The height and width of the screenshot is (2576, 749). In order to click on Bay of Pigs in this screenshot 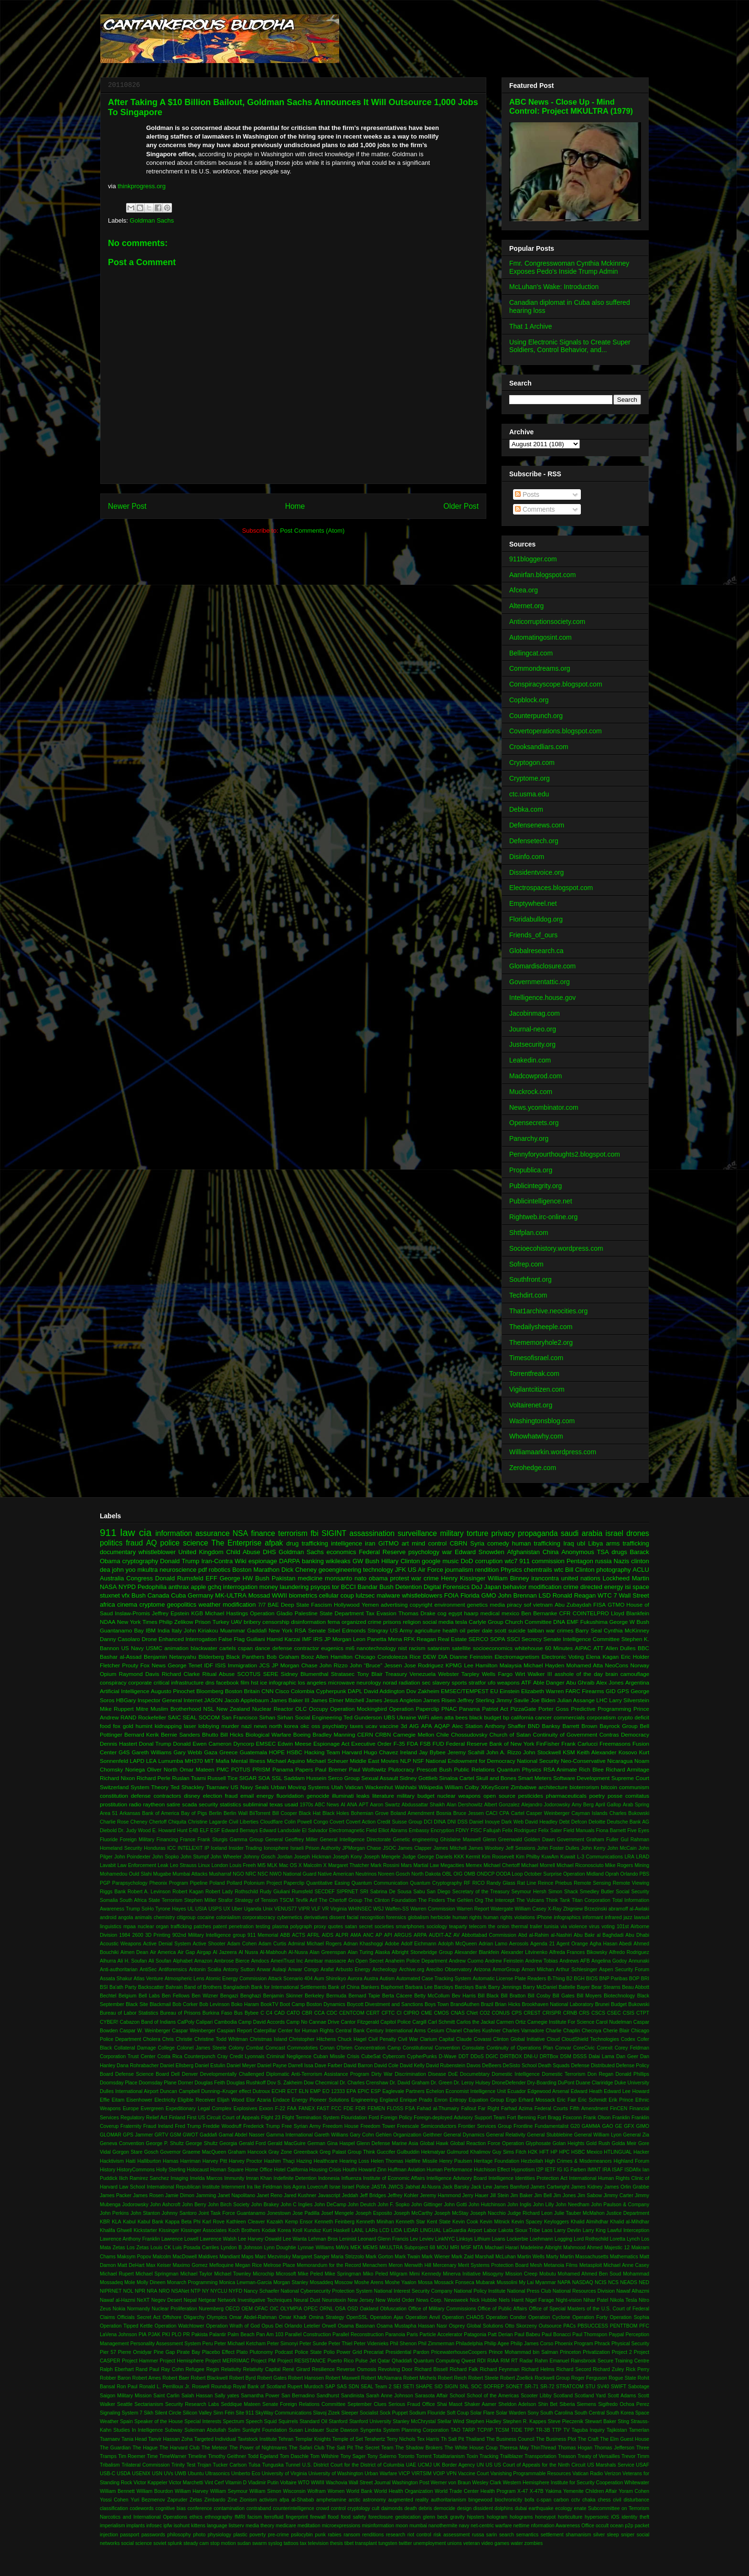, I will do `click(194, 1813)`.